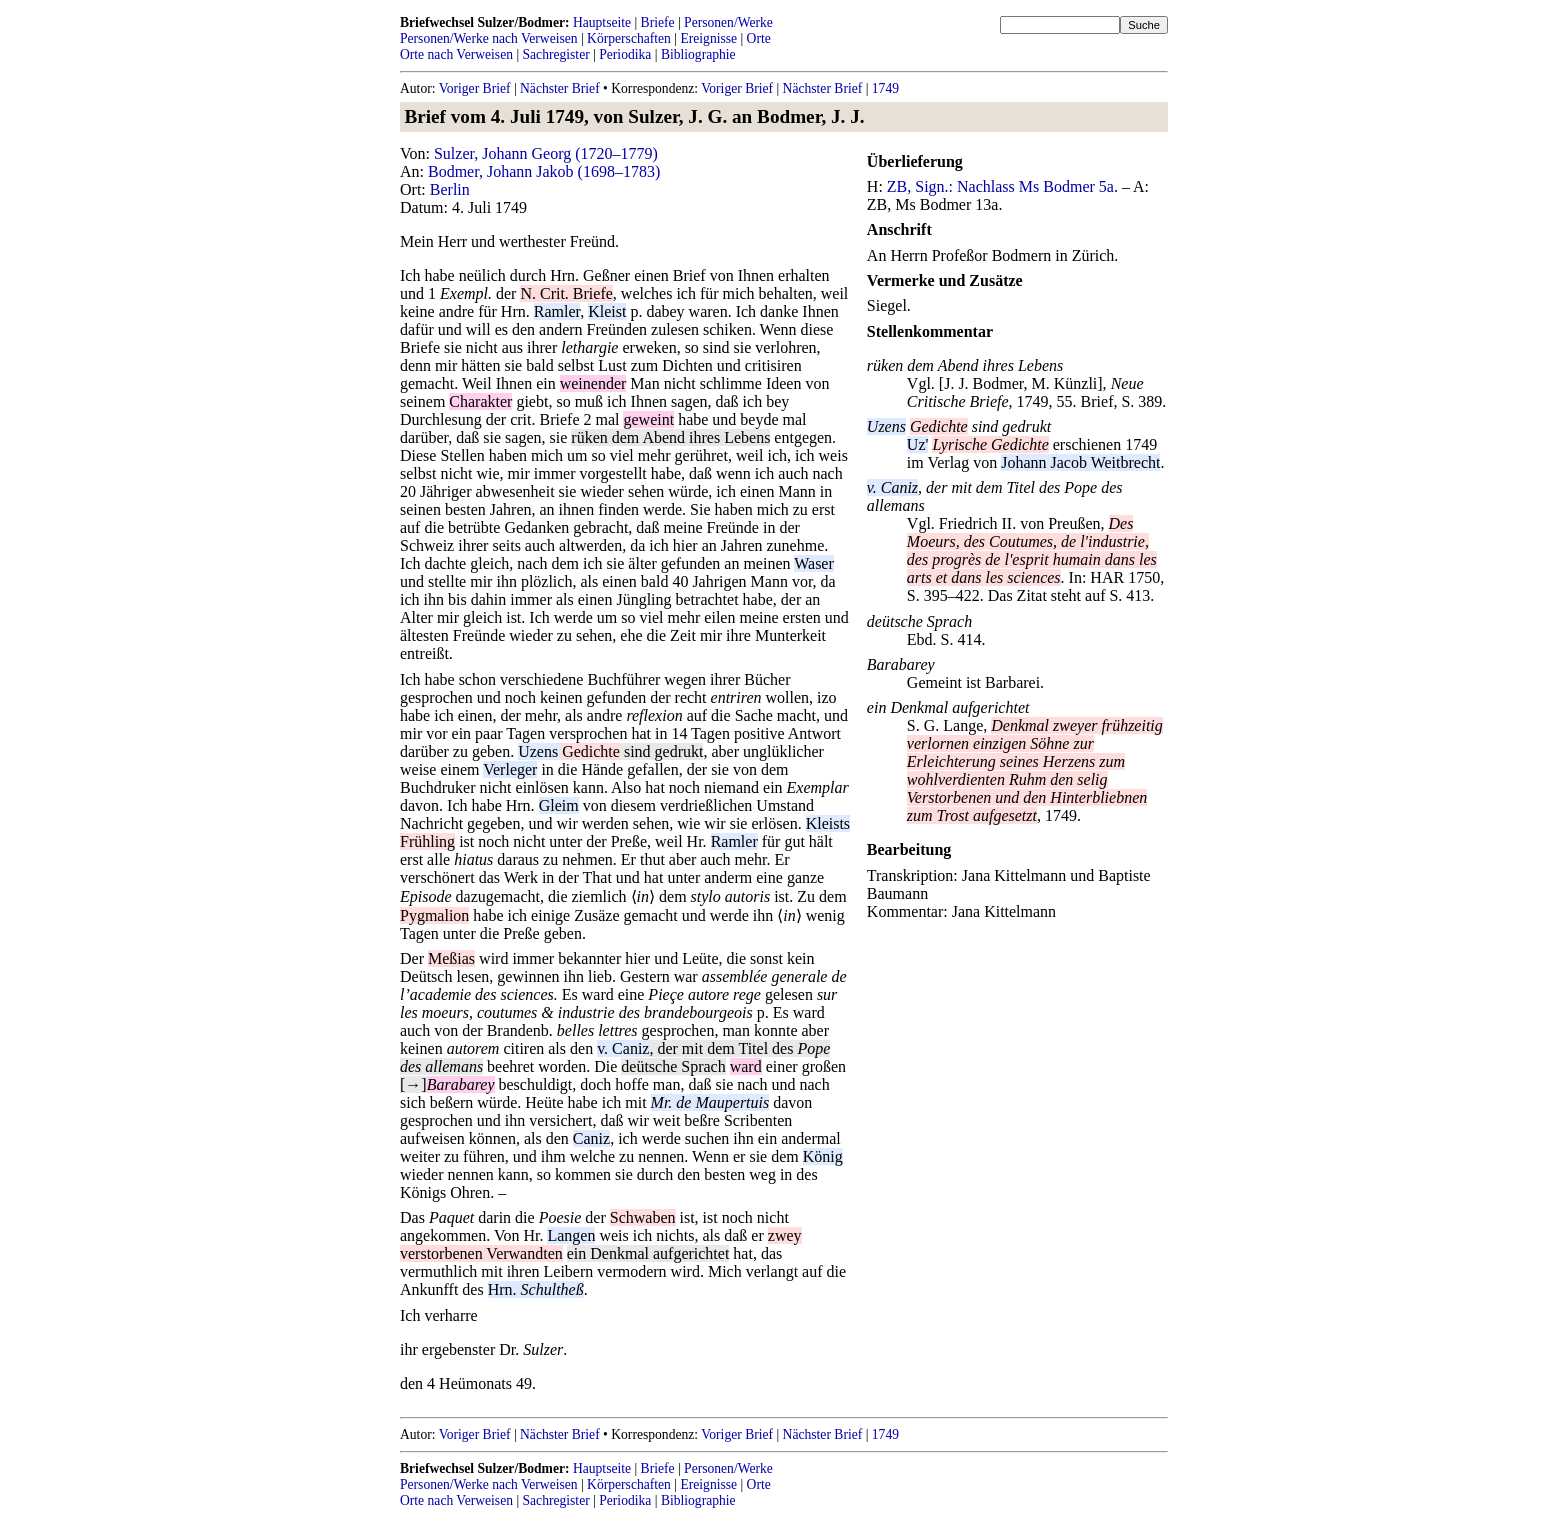 The height and width of the screenshot is (1523, 1568). I want to click on Bibliographie, so click(698, 54).